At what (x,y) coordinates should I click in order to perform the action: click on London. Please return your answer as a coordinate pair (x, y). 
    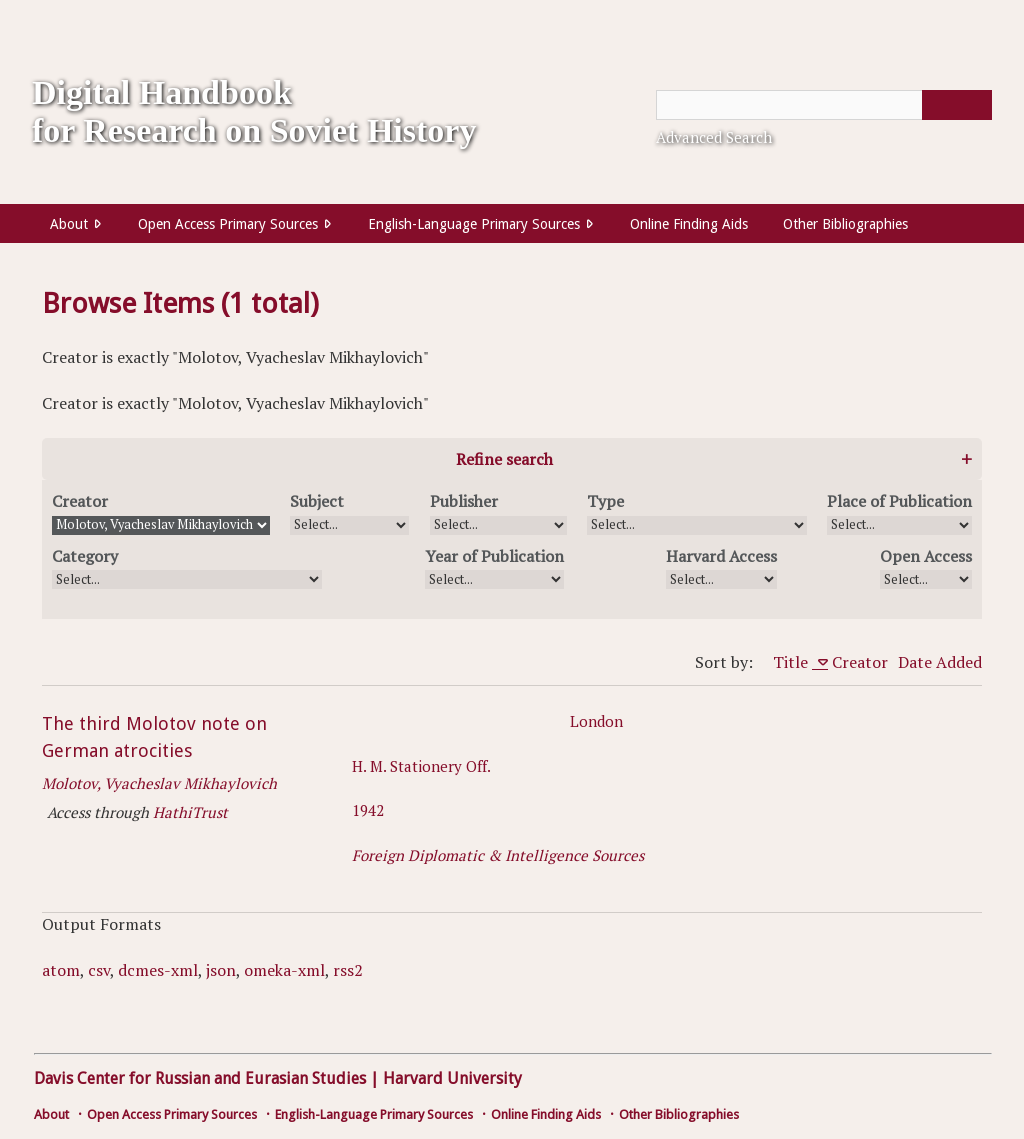
    Looking at the image, I should click on (596, 721).